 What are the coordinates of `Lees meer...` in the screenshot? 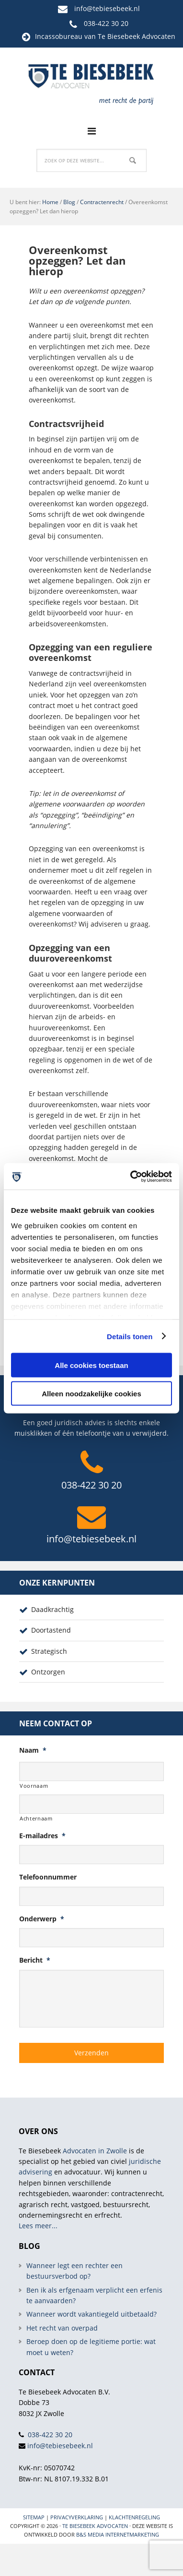 It's located at (38, 2225).